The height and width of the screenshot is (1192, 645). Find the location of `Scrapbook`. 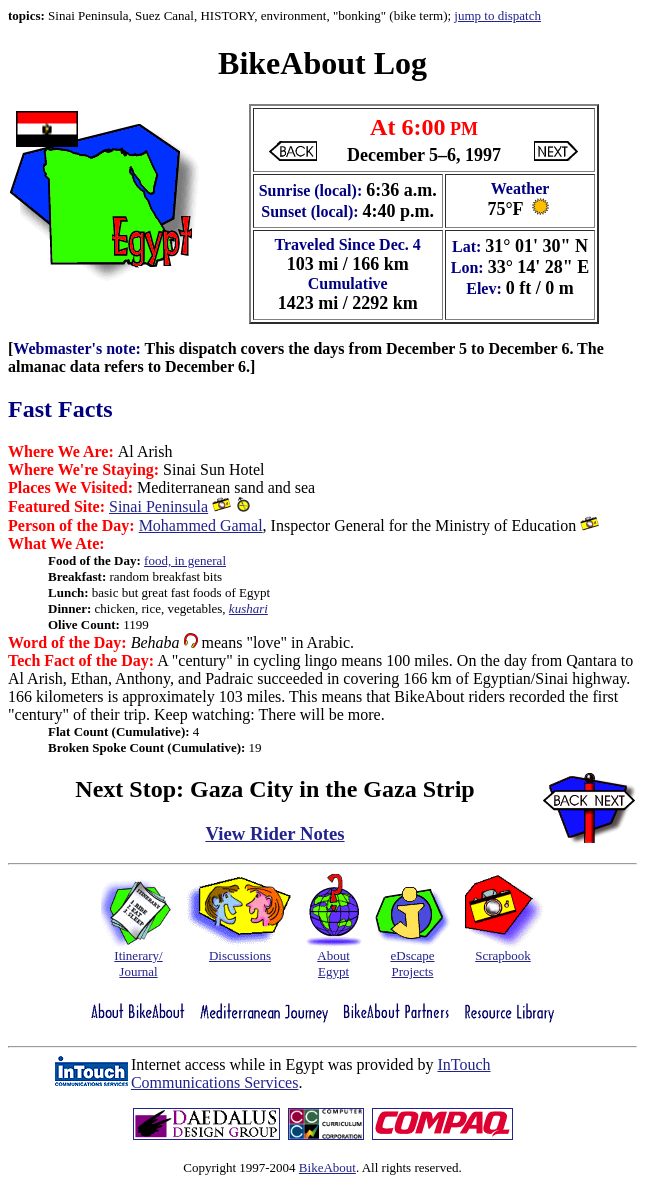

Scrapbook is located at coordinates (503, 955).